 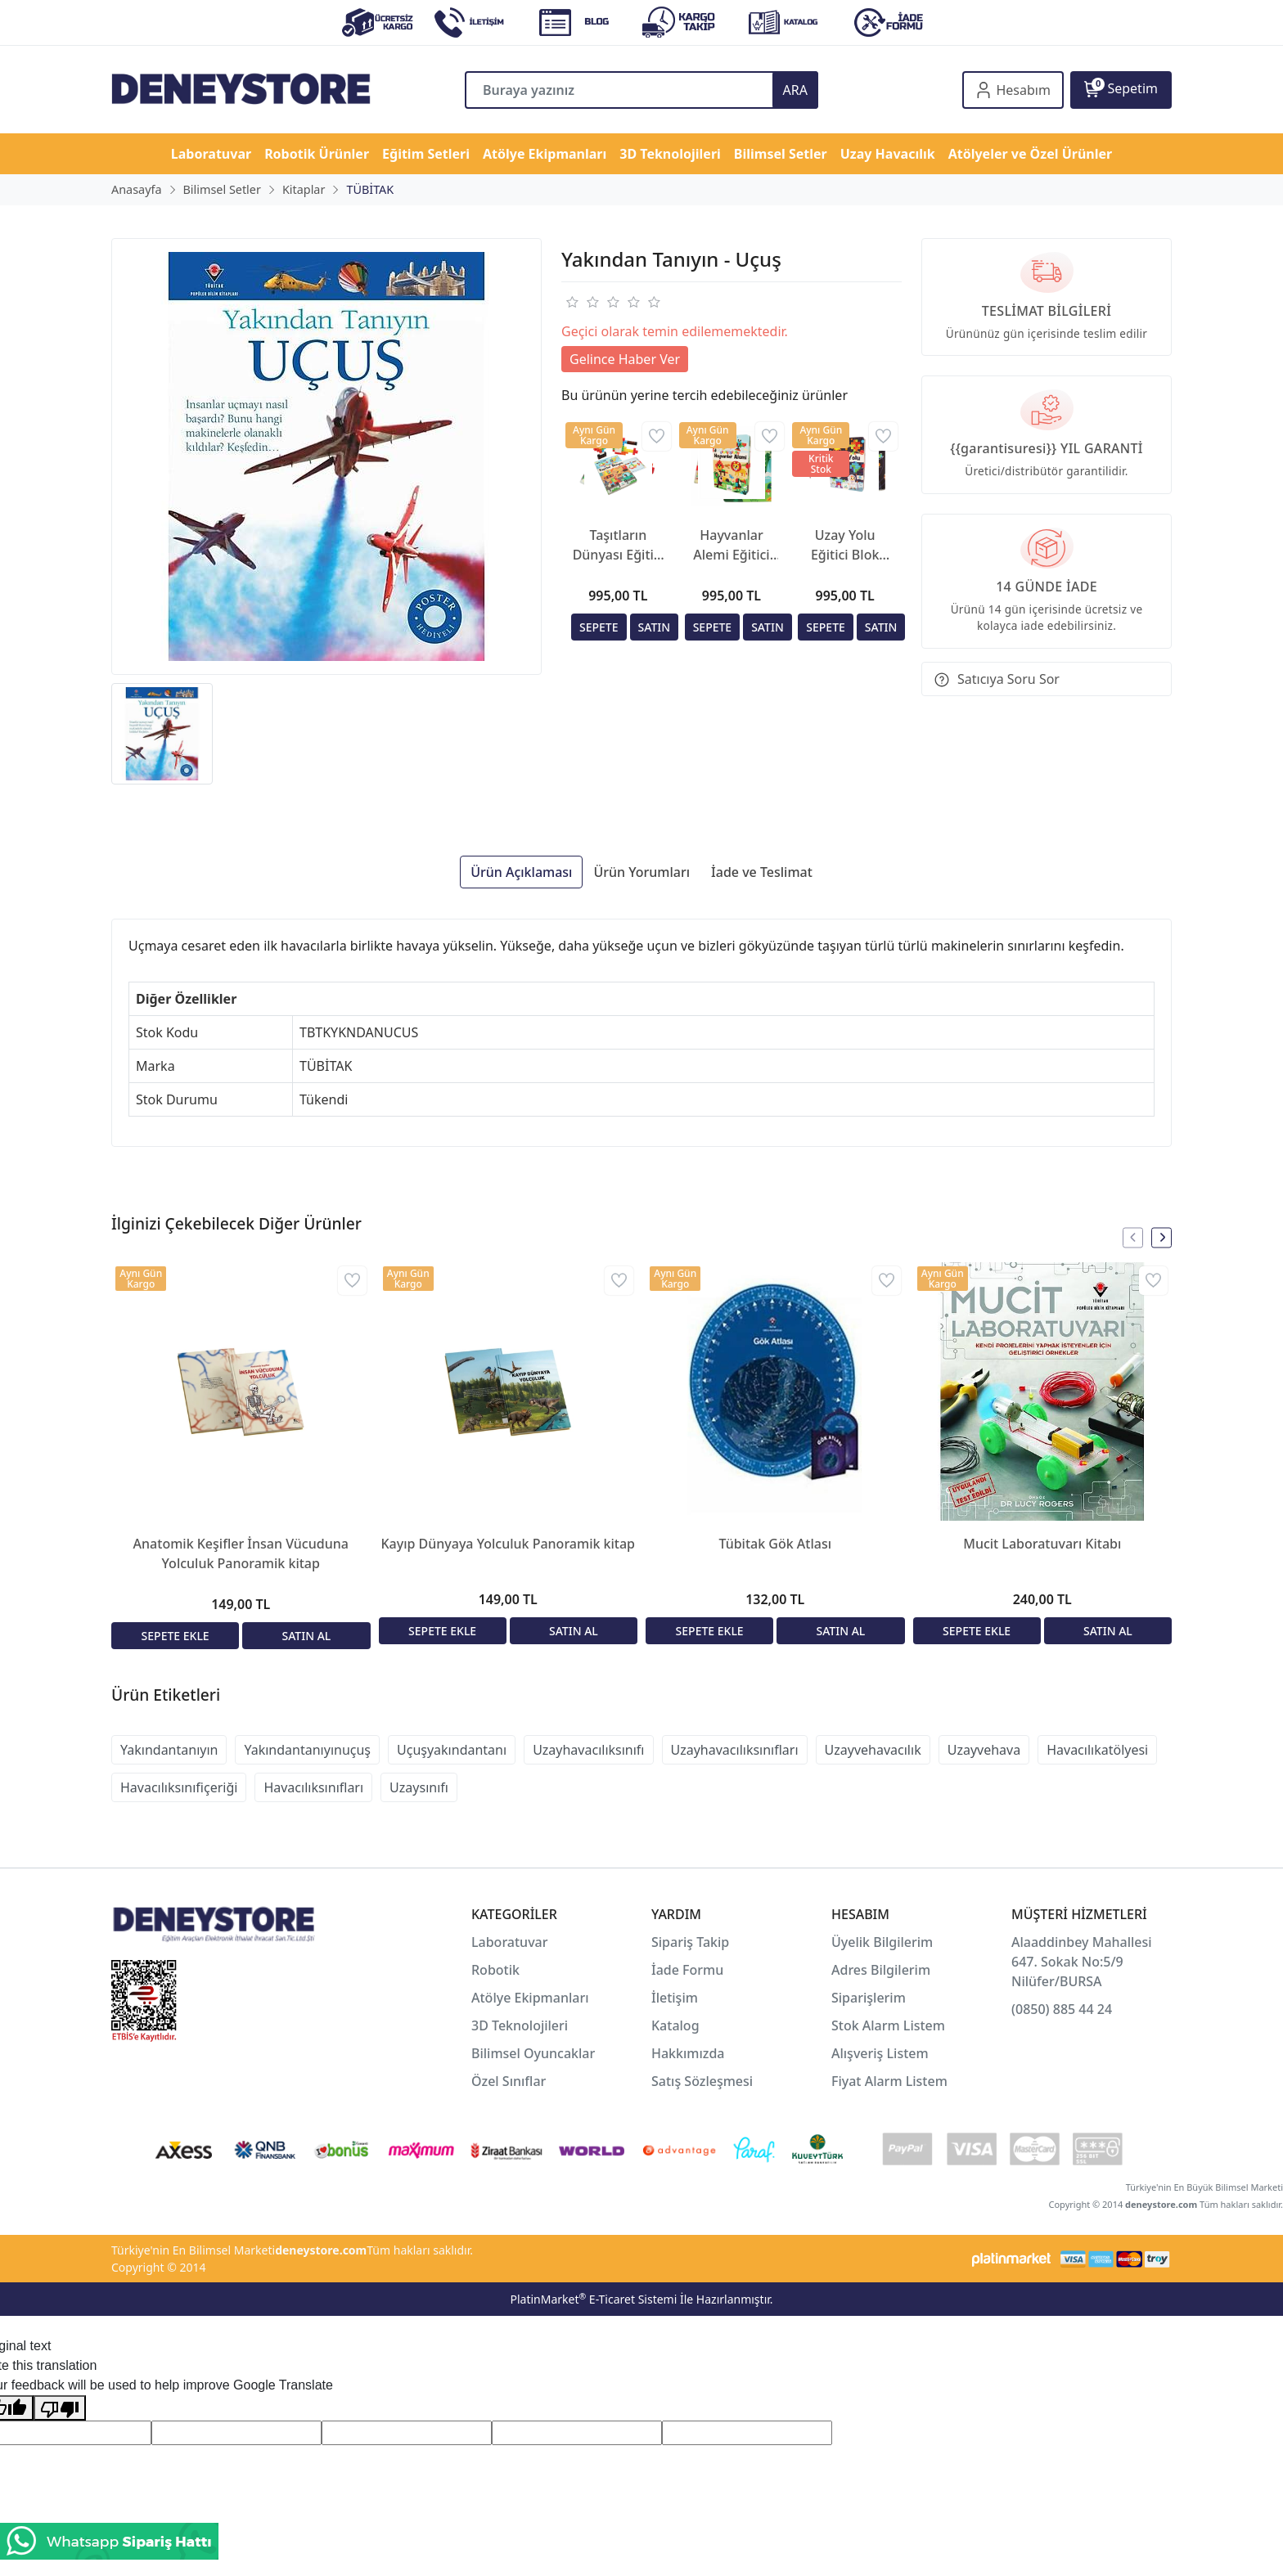 What do you see at coordinates (508, 2081) in the screenshot?
I see `Özel Sınıflar` at bounding box center [508, 2081].